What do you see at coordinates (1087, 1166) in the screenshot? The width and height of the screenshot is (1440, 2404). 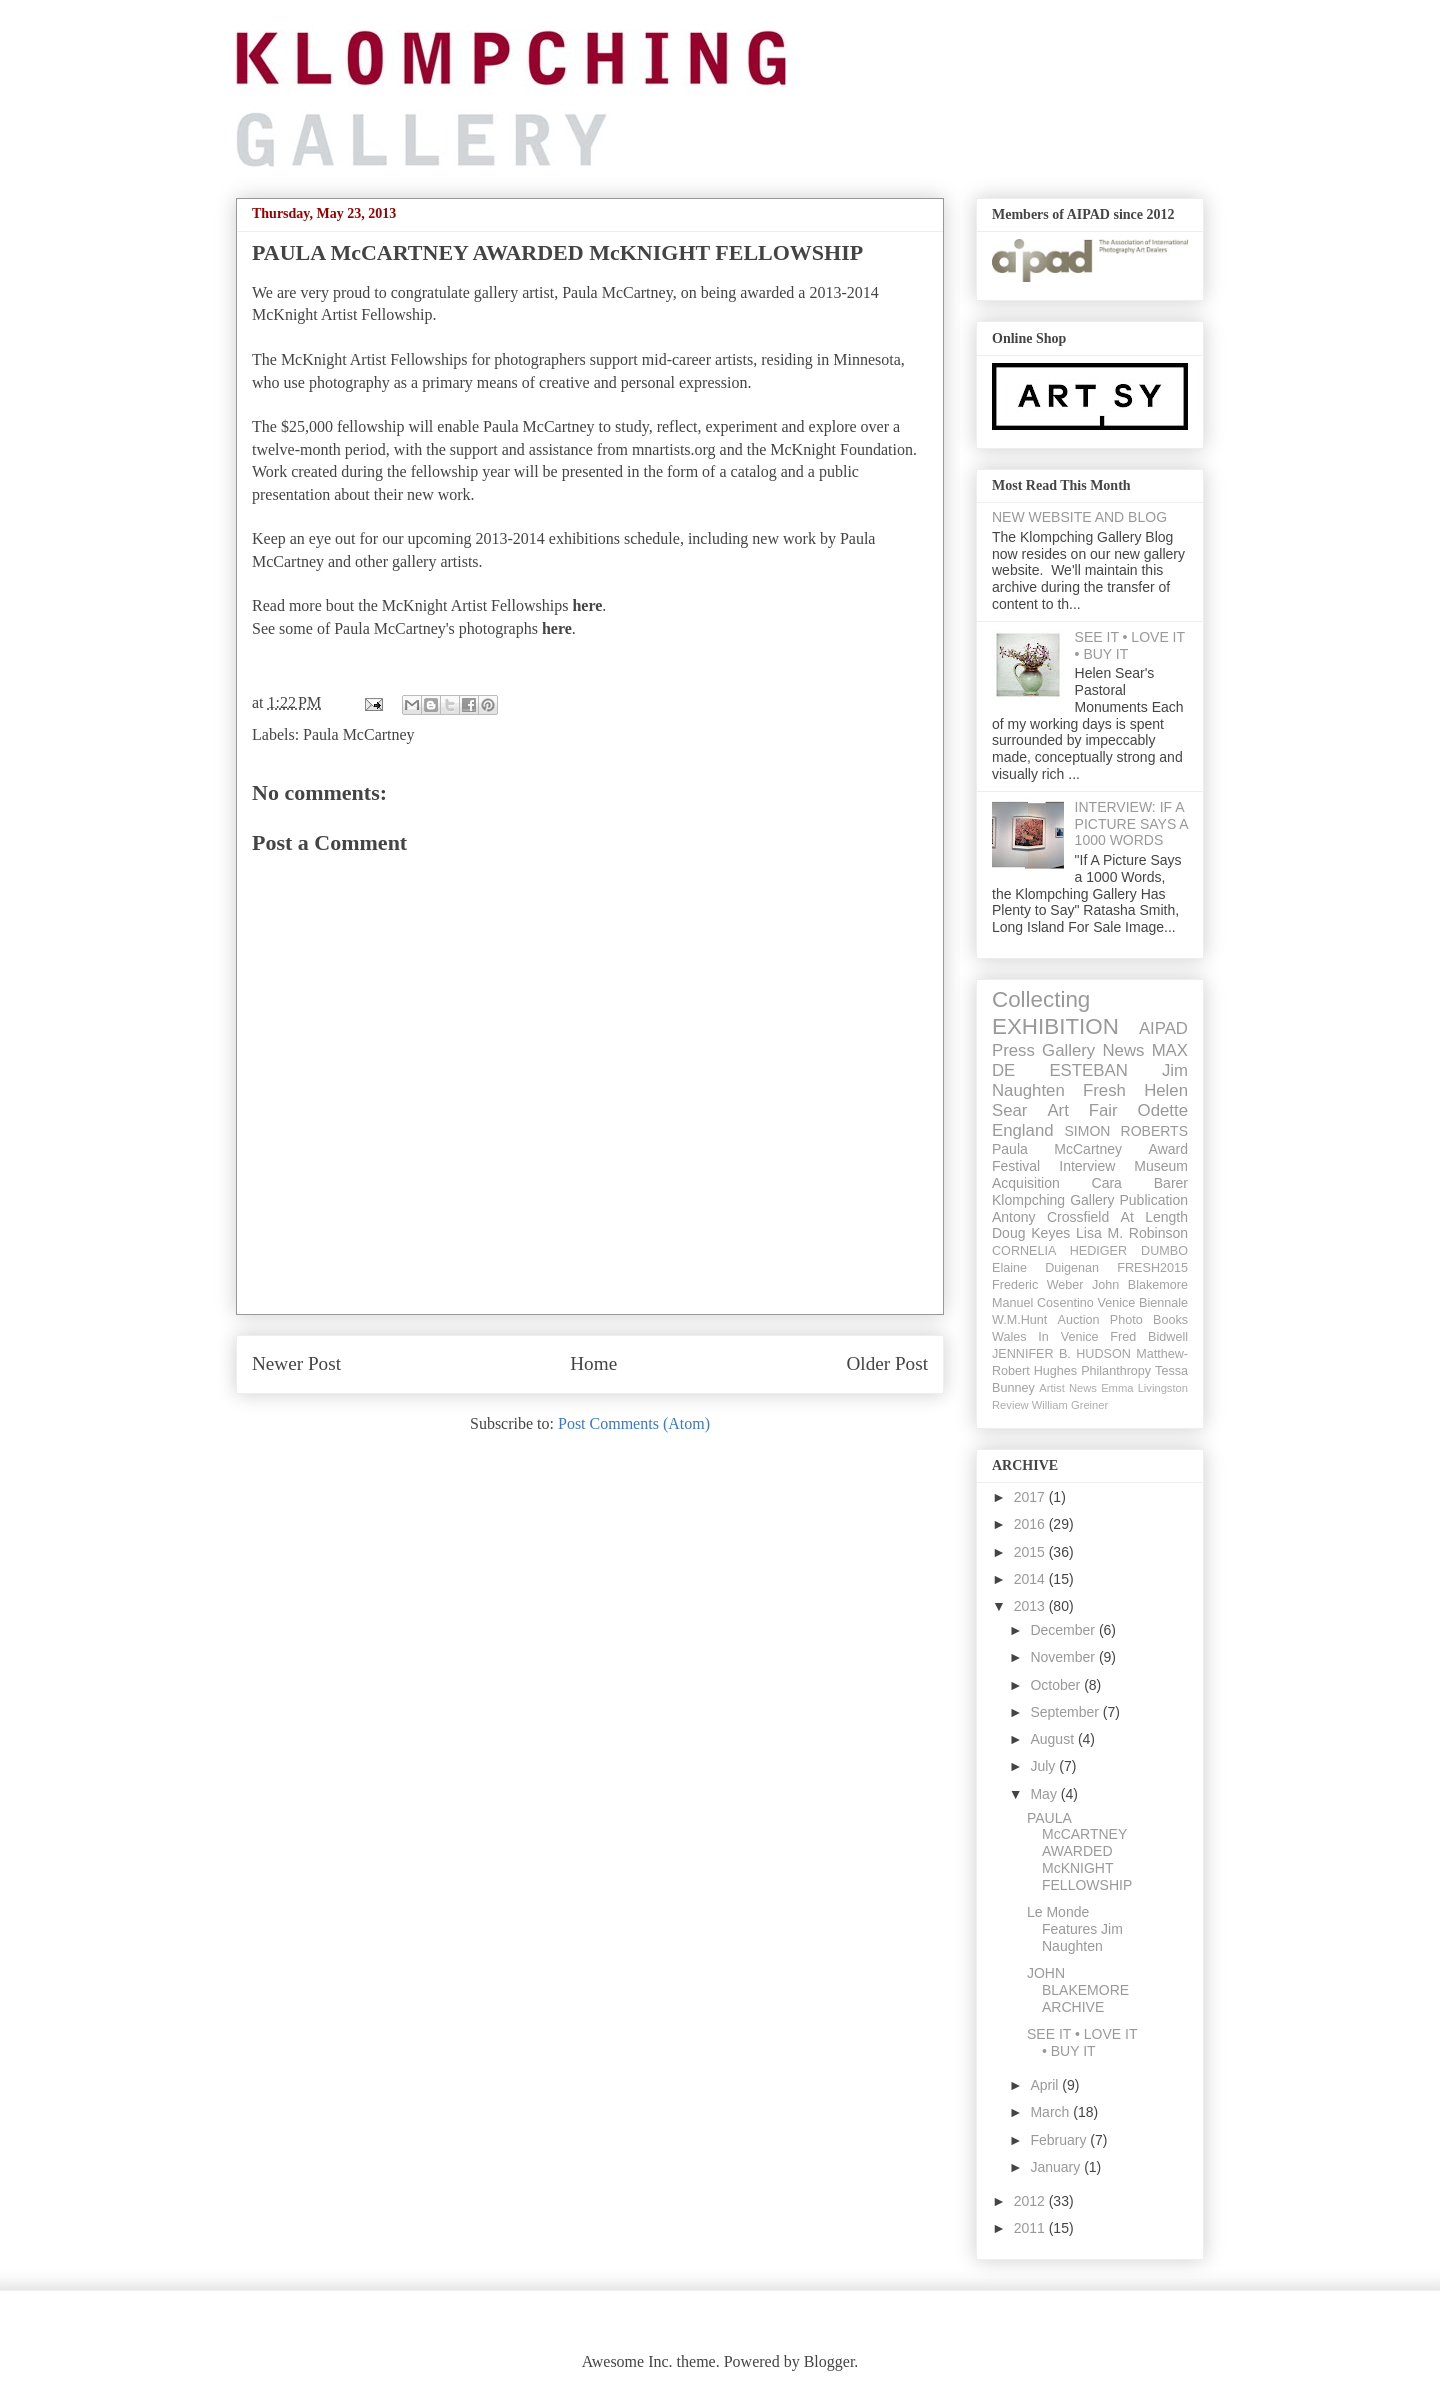 I see `Interview` at bounding box center [1087, 1166].